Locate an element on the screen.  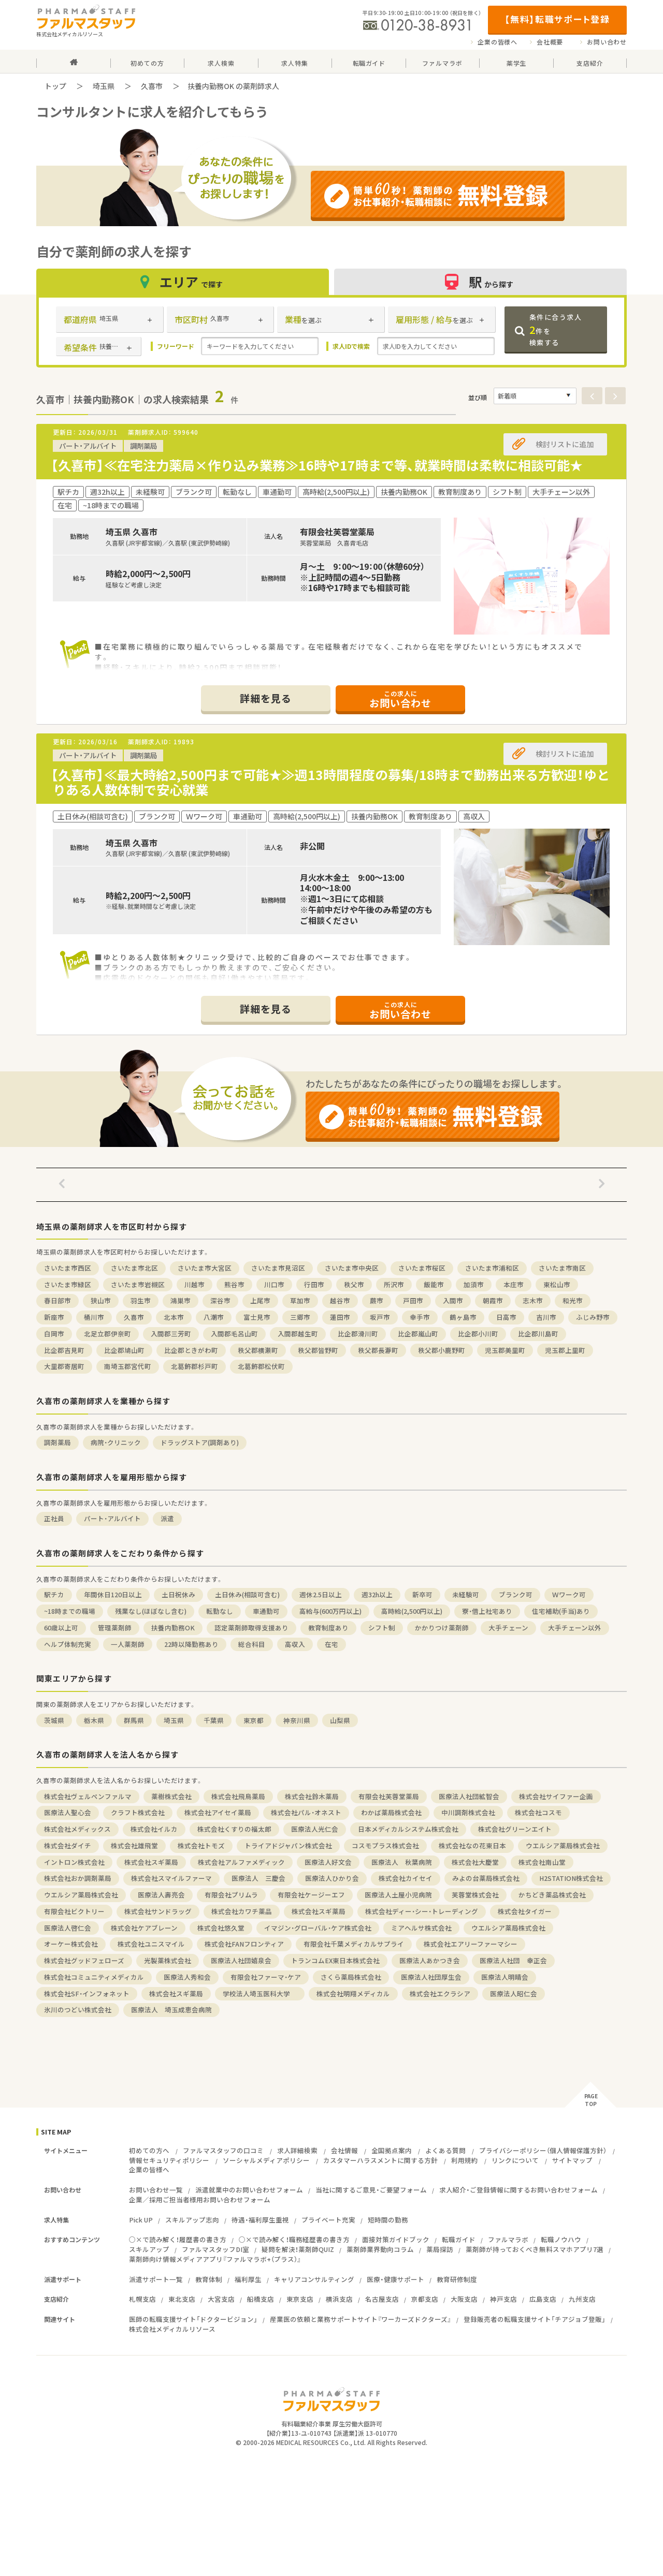
草加市 is located at coordinates (300, 1300).